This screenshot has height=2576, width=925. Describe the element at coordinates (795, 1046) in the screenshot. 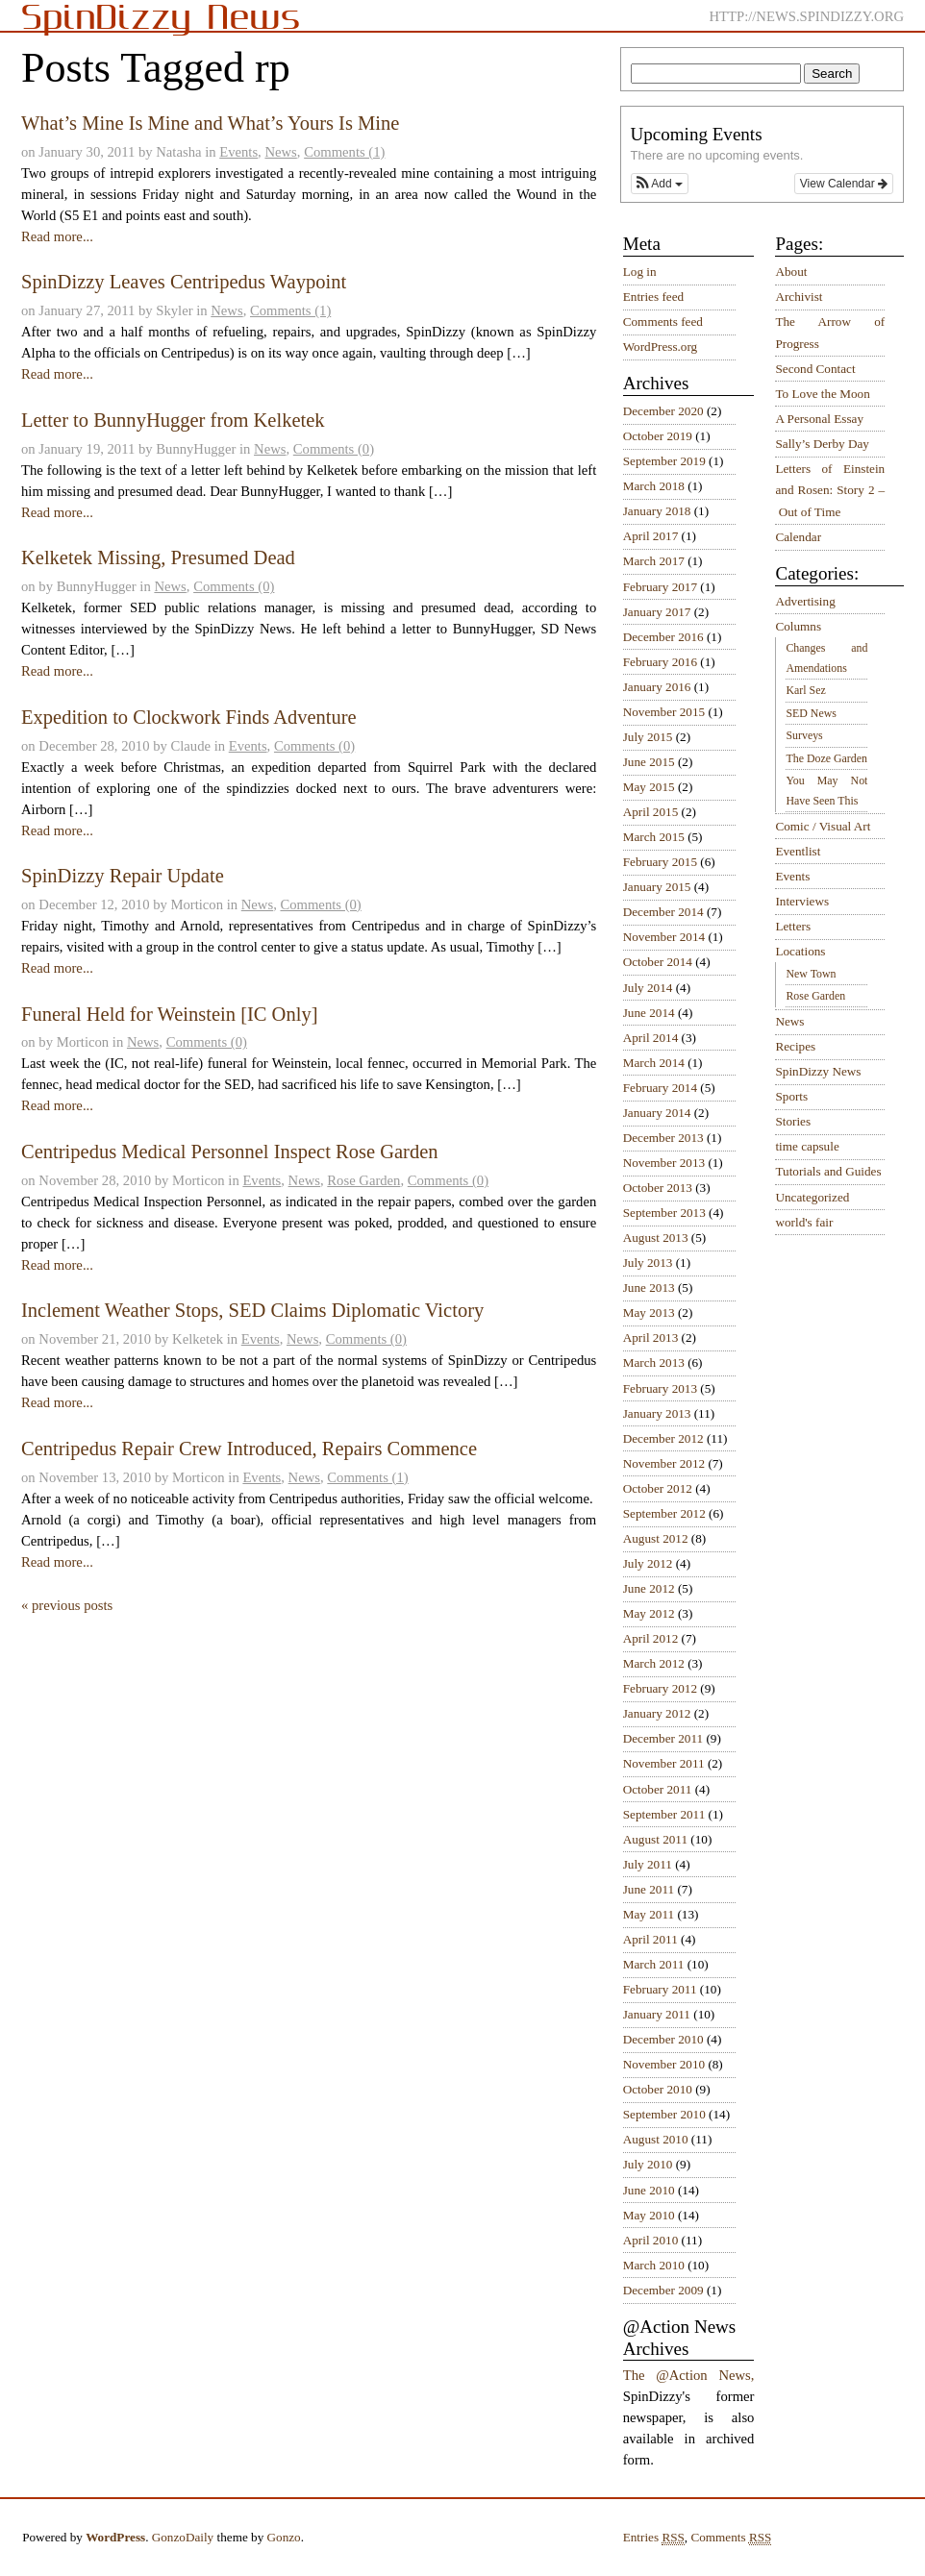

I see `Recipes` at that location.